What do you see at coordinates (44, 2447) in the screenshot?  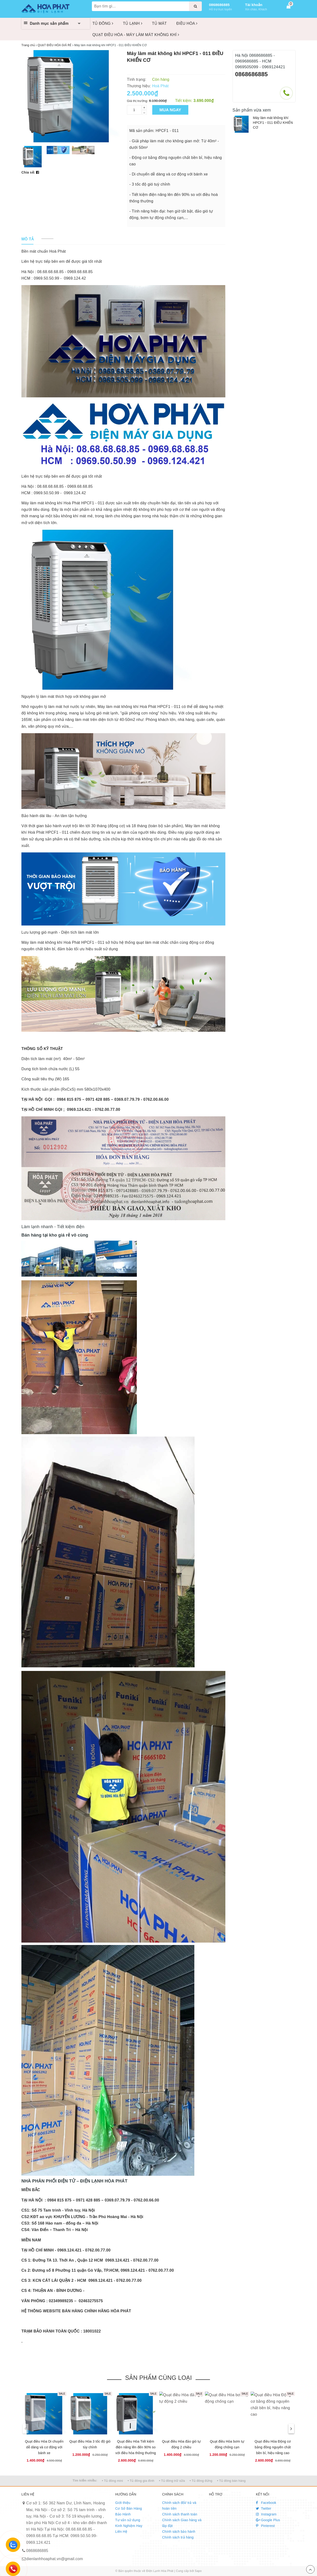 I see `Quạt điều Hòa Di chuyển dễ dàng và cơ động với bánh xe` at bounding box center [44, 2447].